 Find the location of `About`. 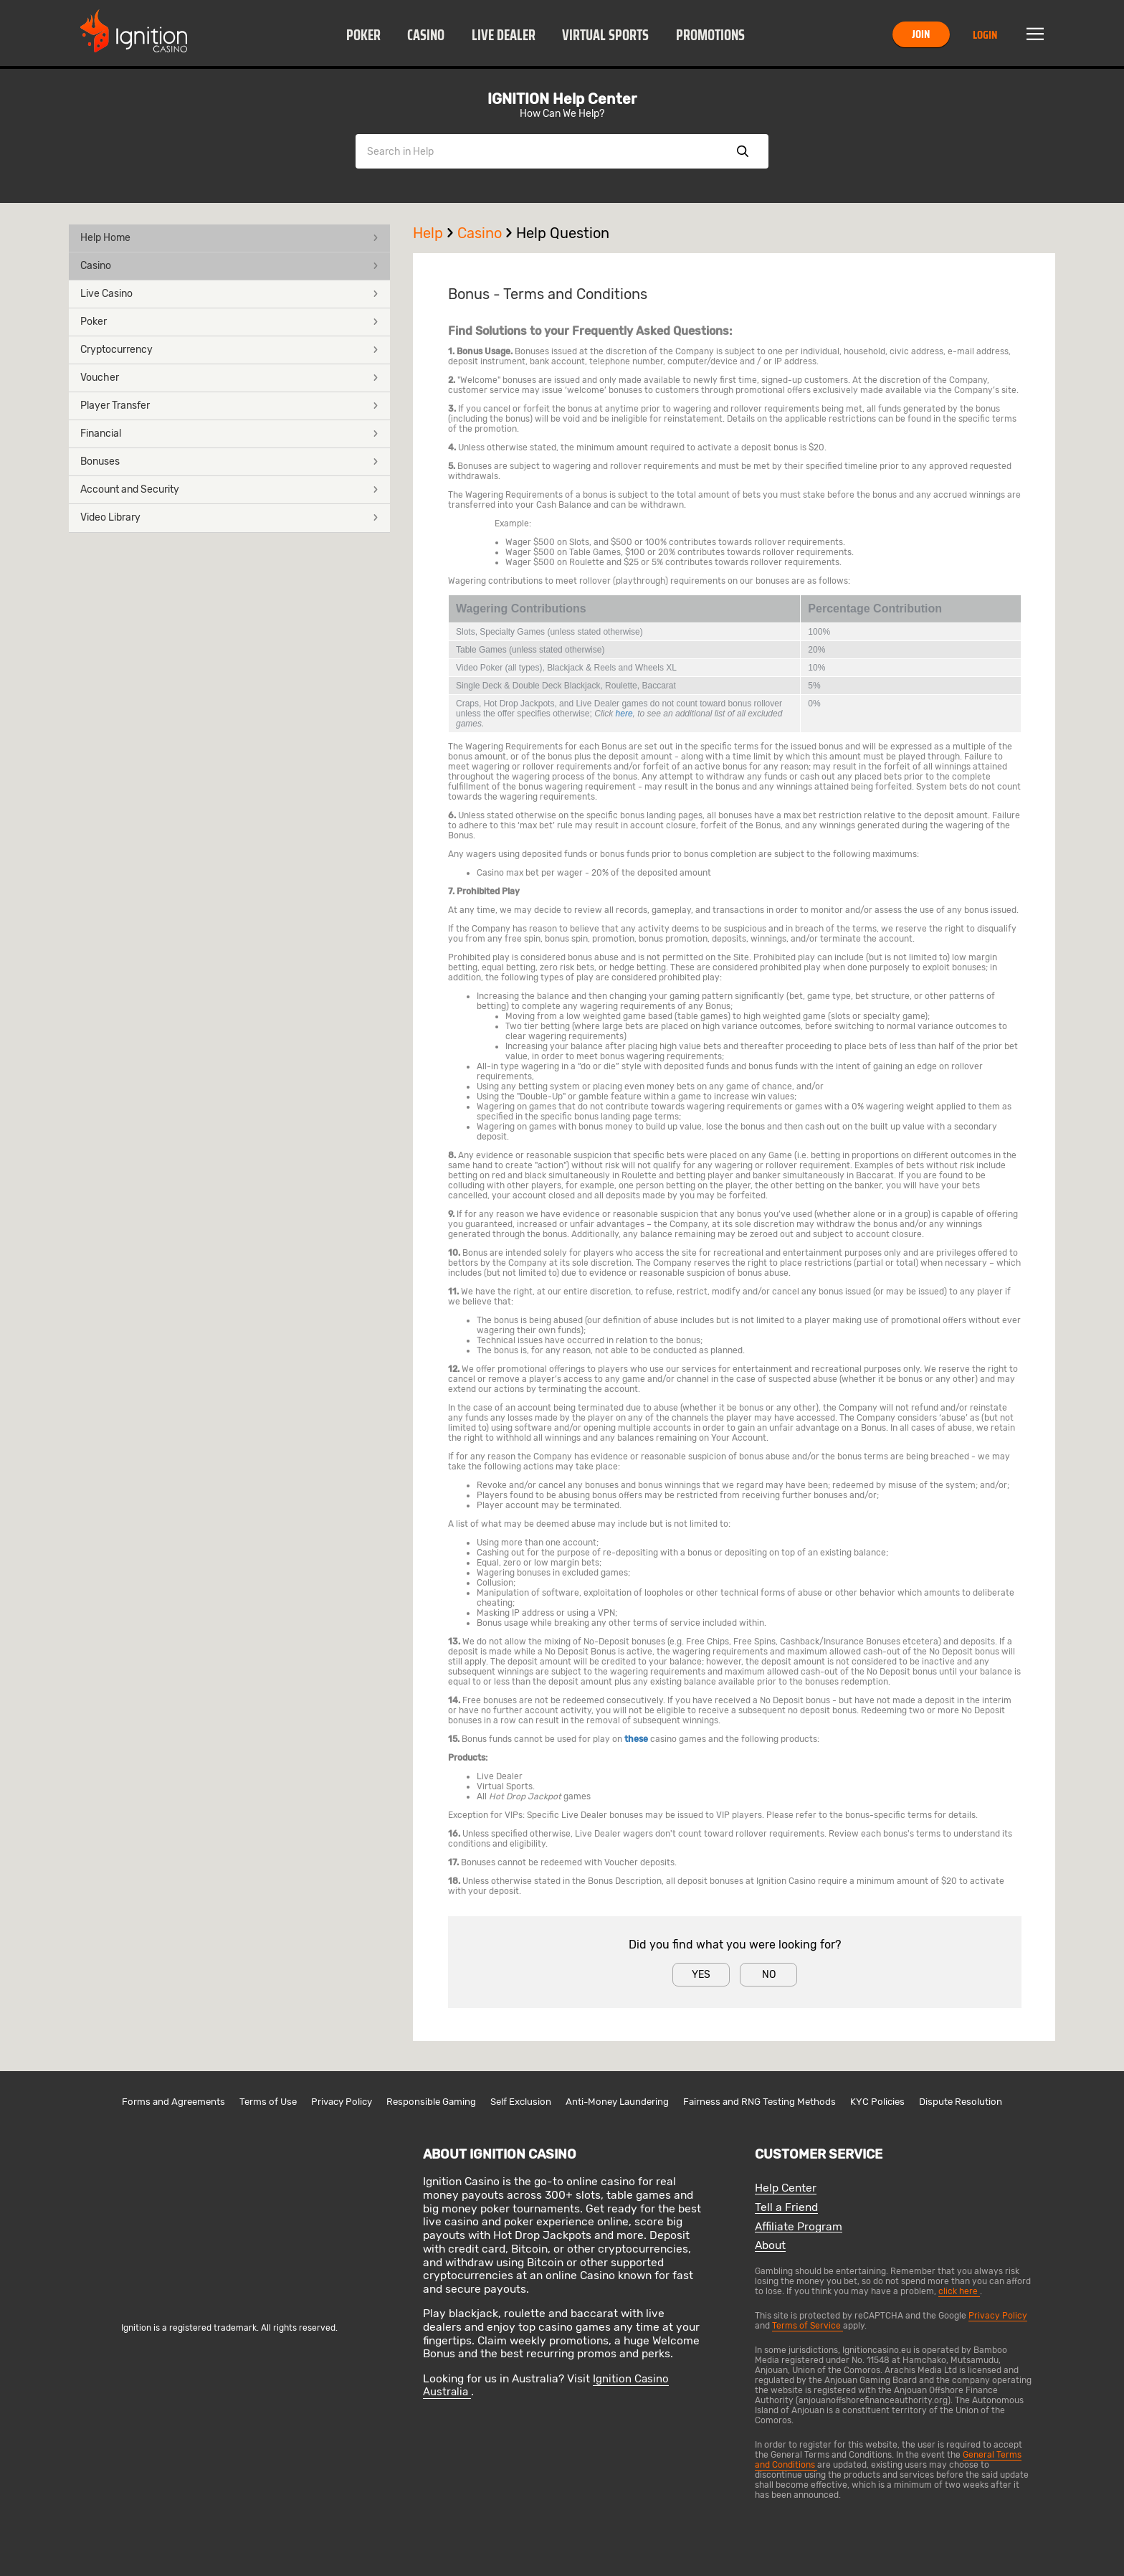

About is located at coordinates (770, 2246).